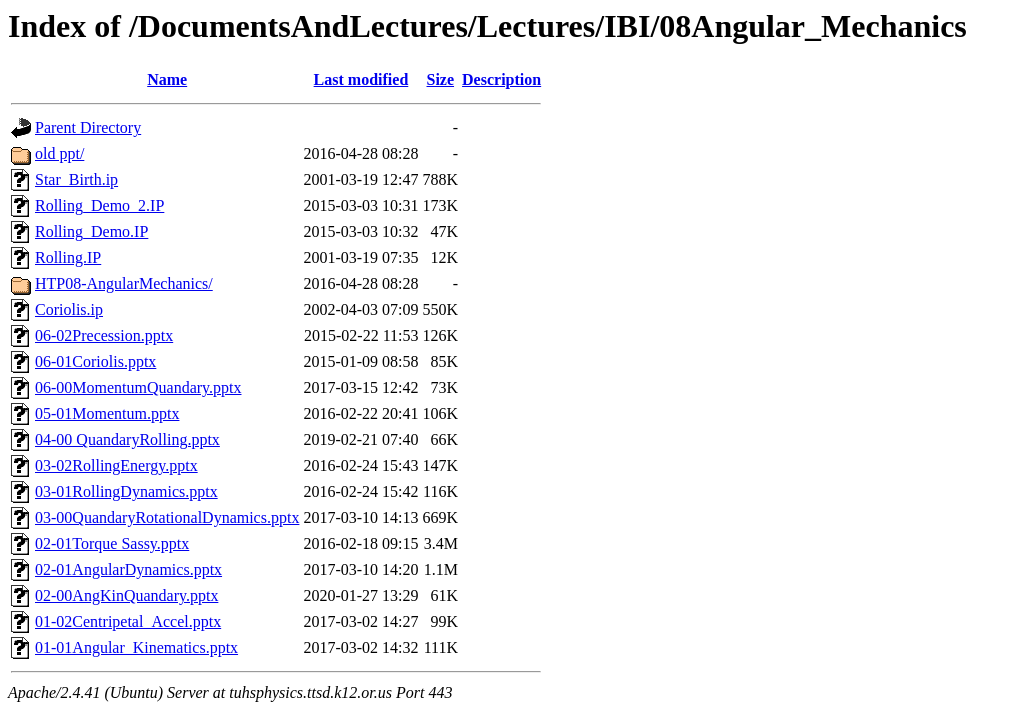 The image size is (1026, 720). Describe the element at coordinates (128, 621) in the screenshot. I see `01-02Centripetal_Accel.pptx` at that location.